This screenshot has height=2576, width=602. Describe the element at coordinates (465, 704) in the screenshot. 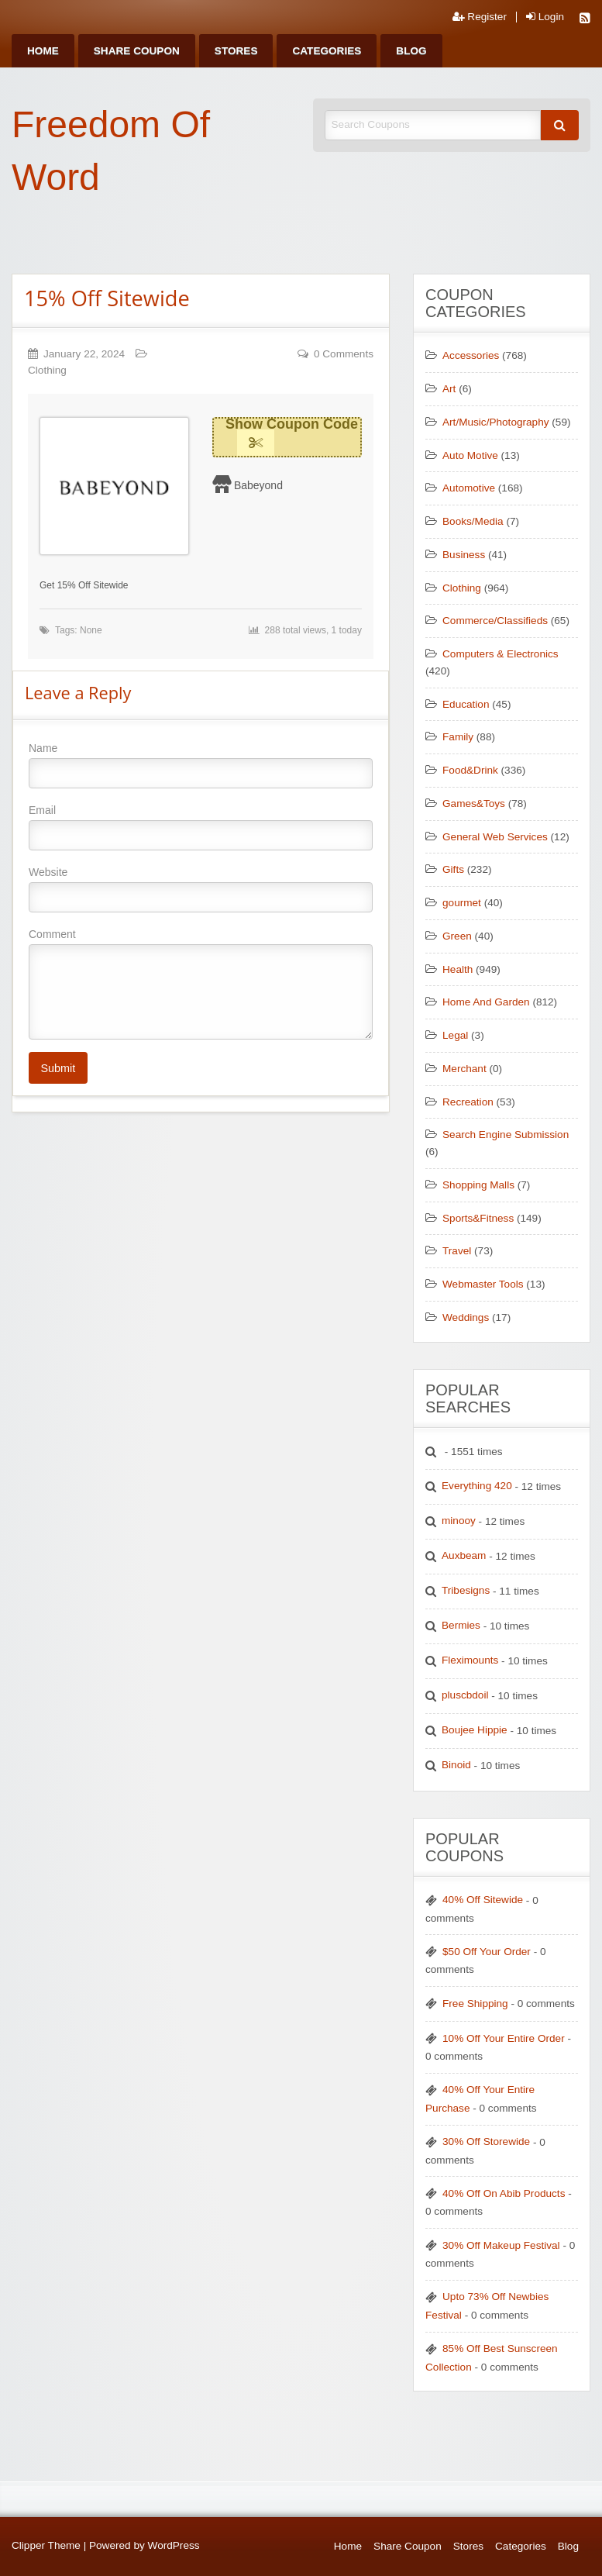

I see `Education` at that location.